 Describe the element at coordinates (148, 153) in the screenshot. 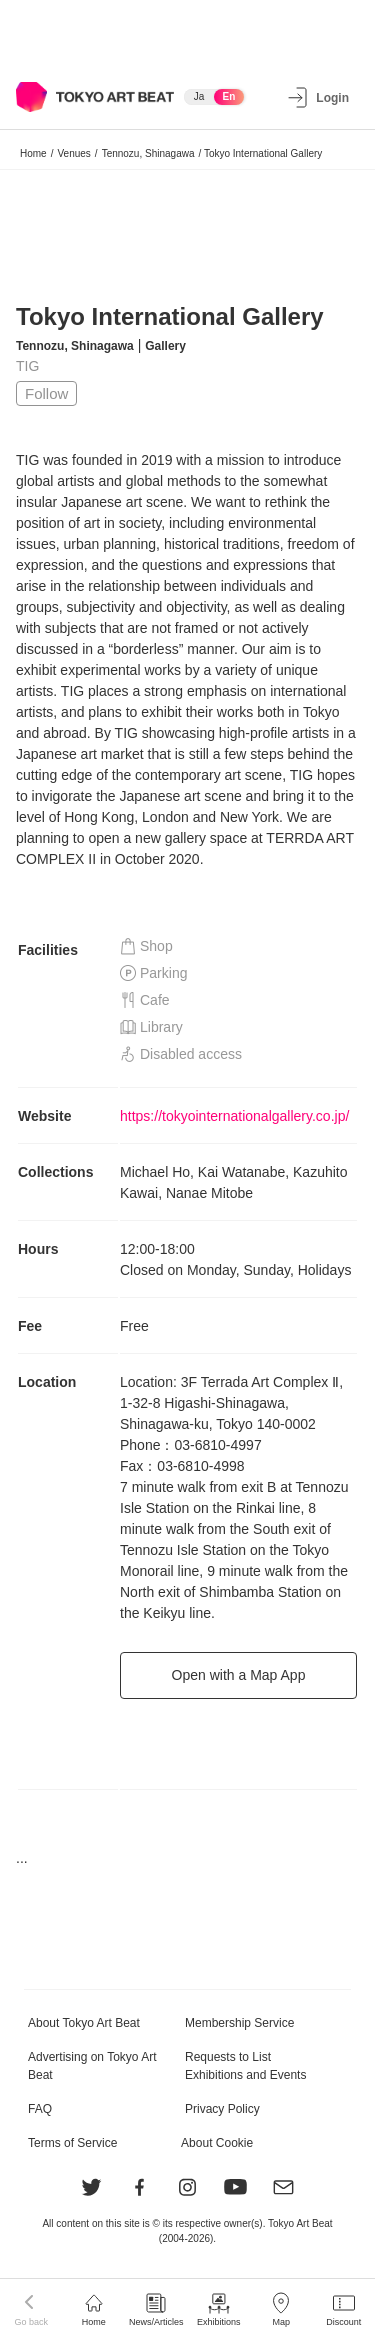

I see `Tennozu, Shinagawa` at that location.